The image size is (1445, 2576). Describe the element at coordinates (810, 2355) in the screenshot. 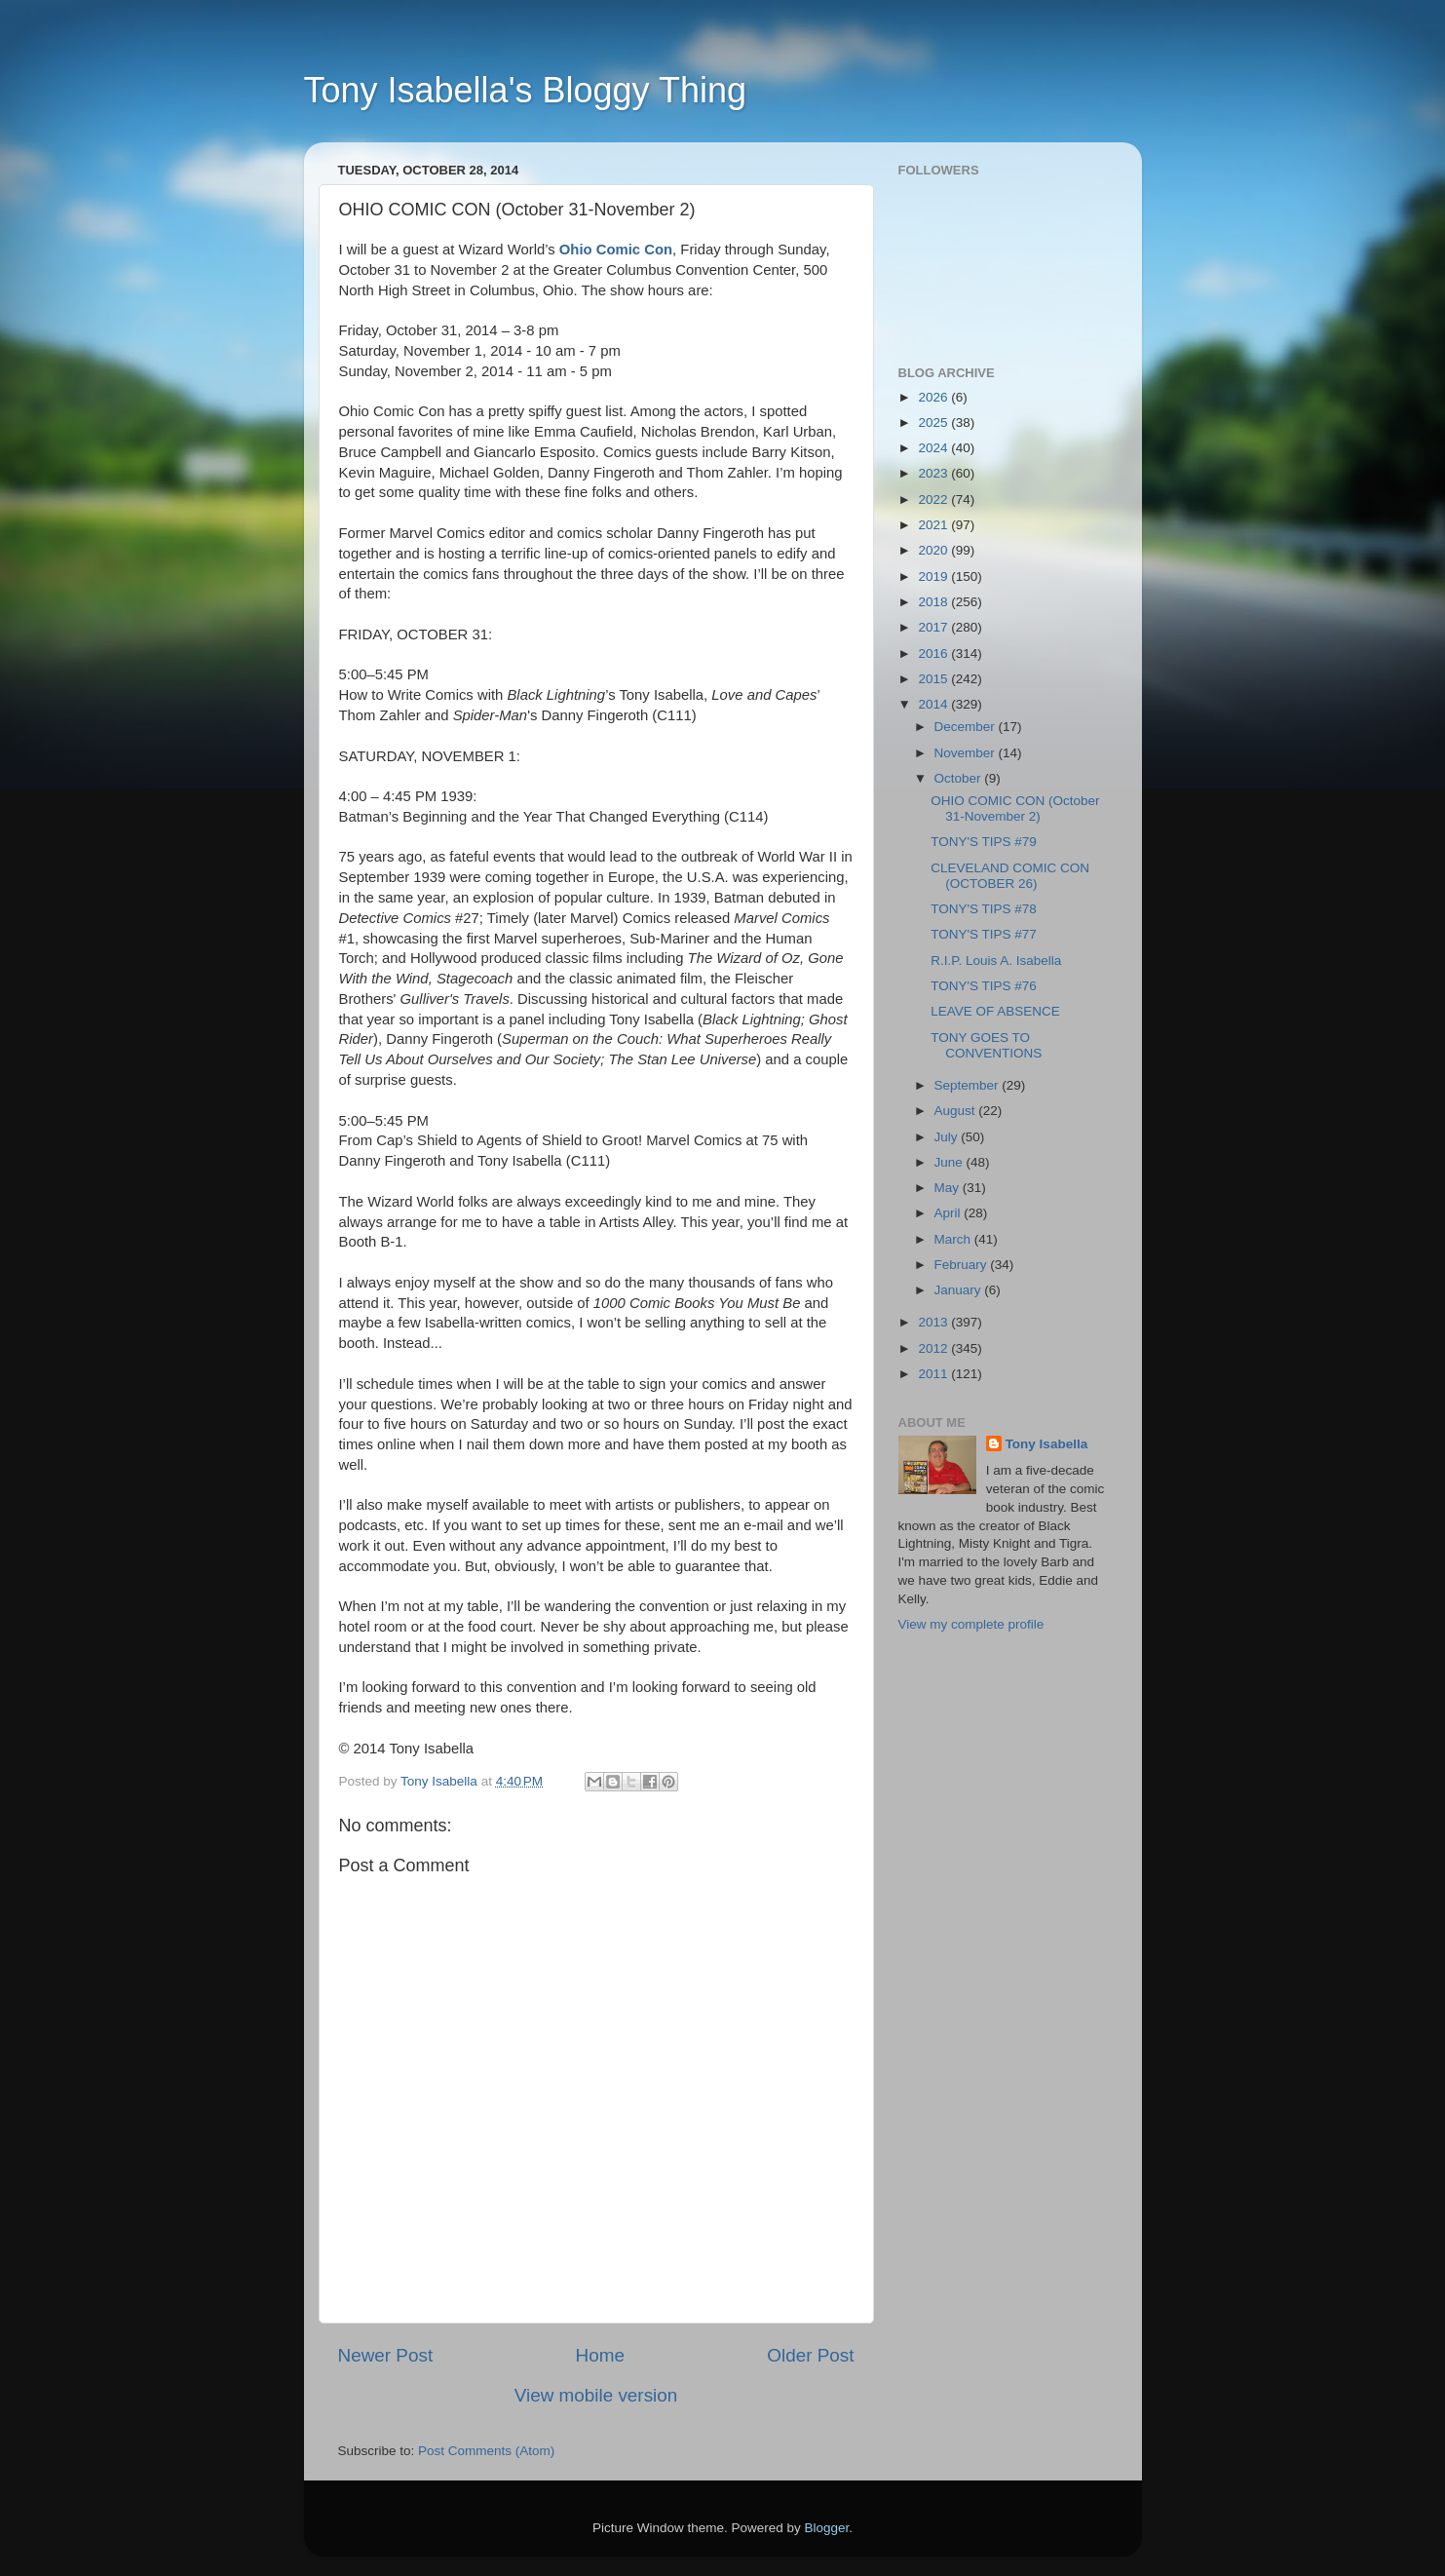

I see `Older Post` at that location.